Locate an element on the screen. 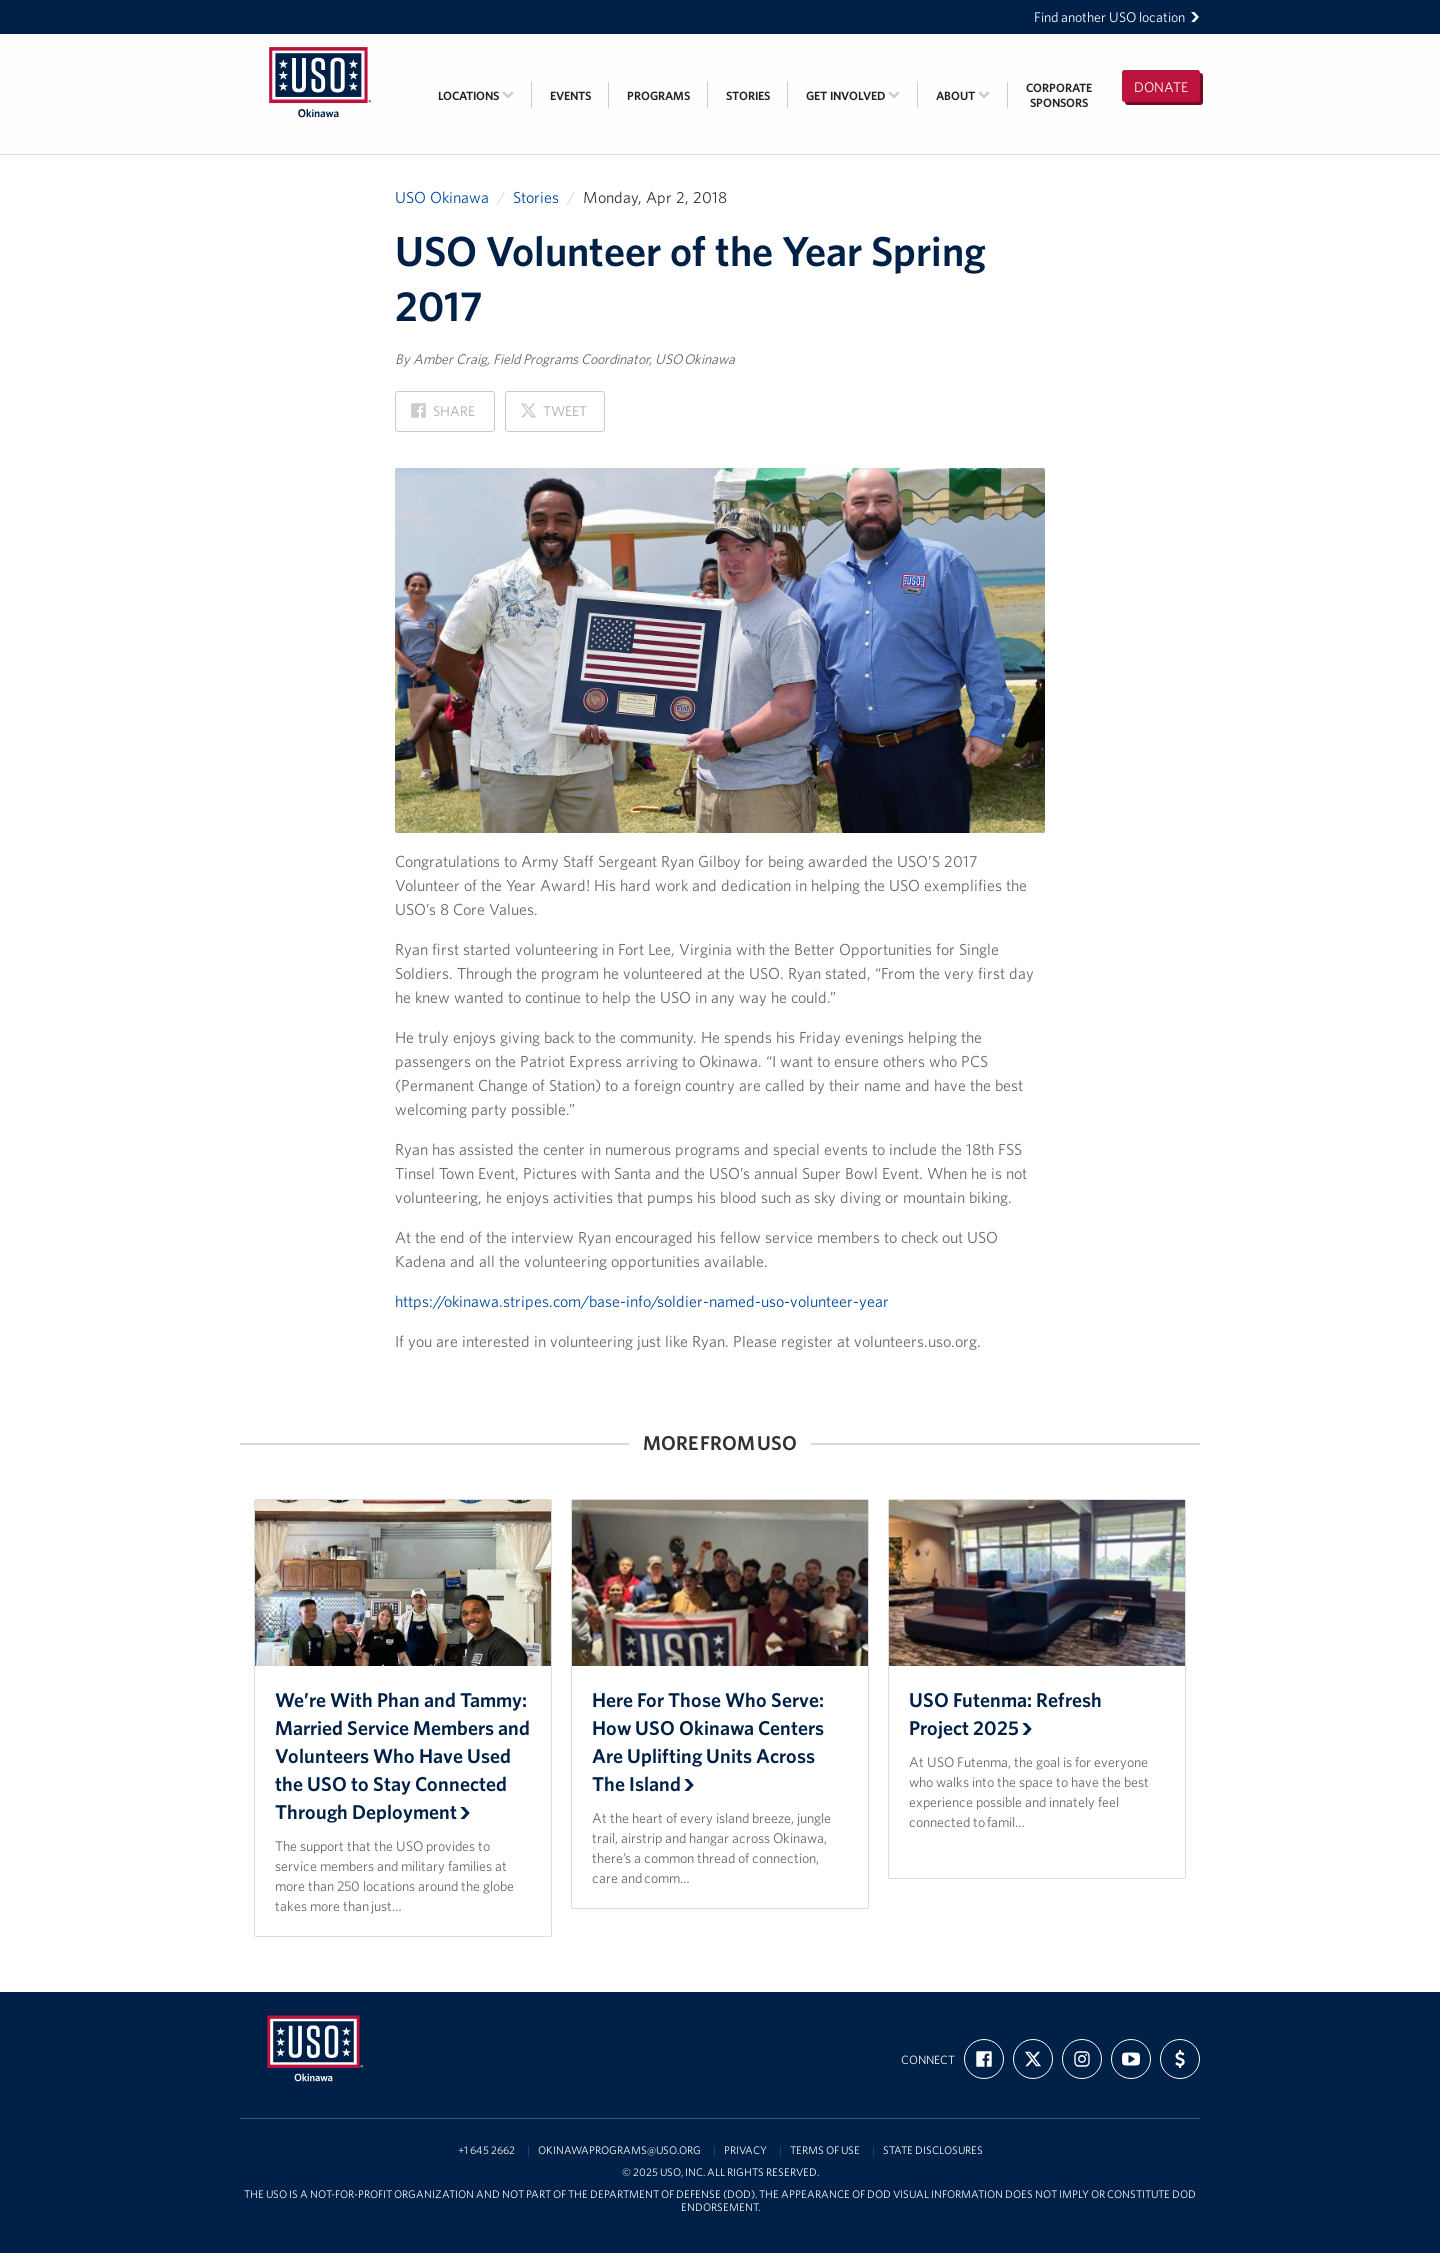 Image resolution: width=1440 pixels, height=2253 pixels. Share is located at coordinates (443, 416).